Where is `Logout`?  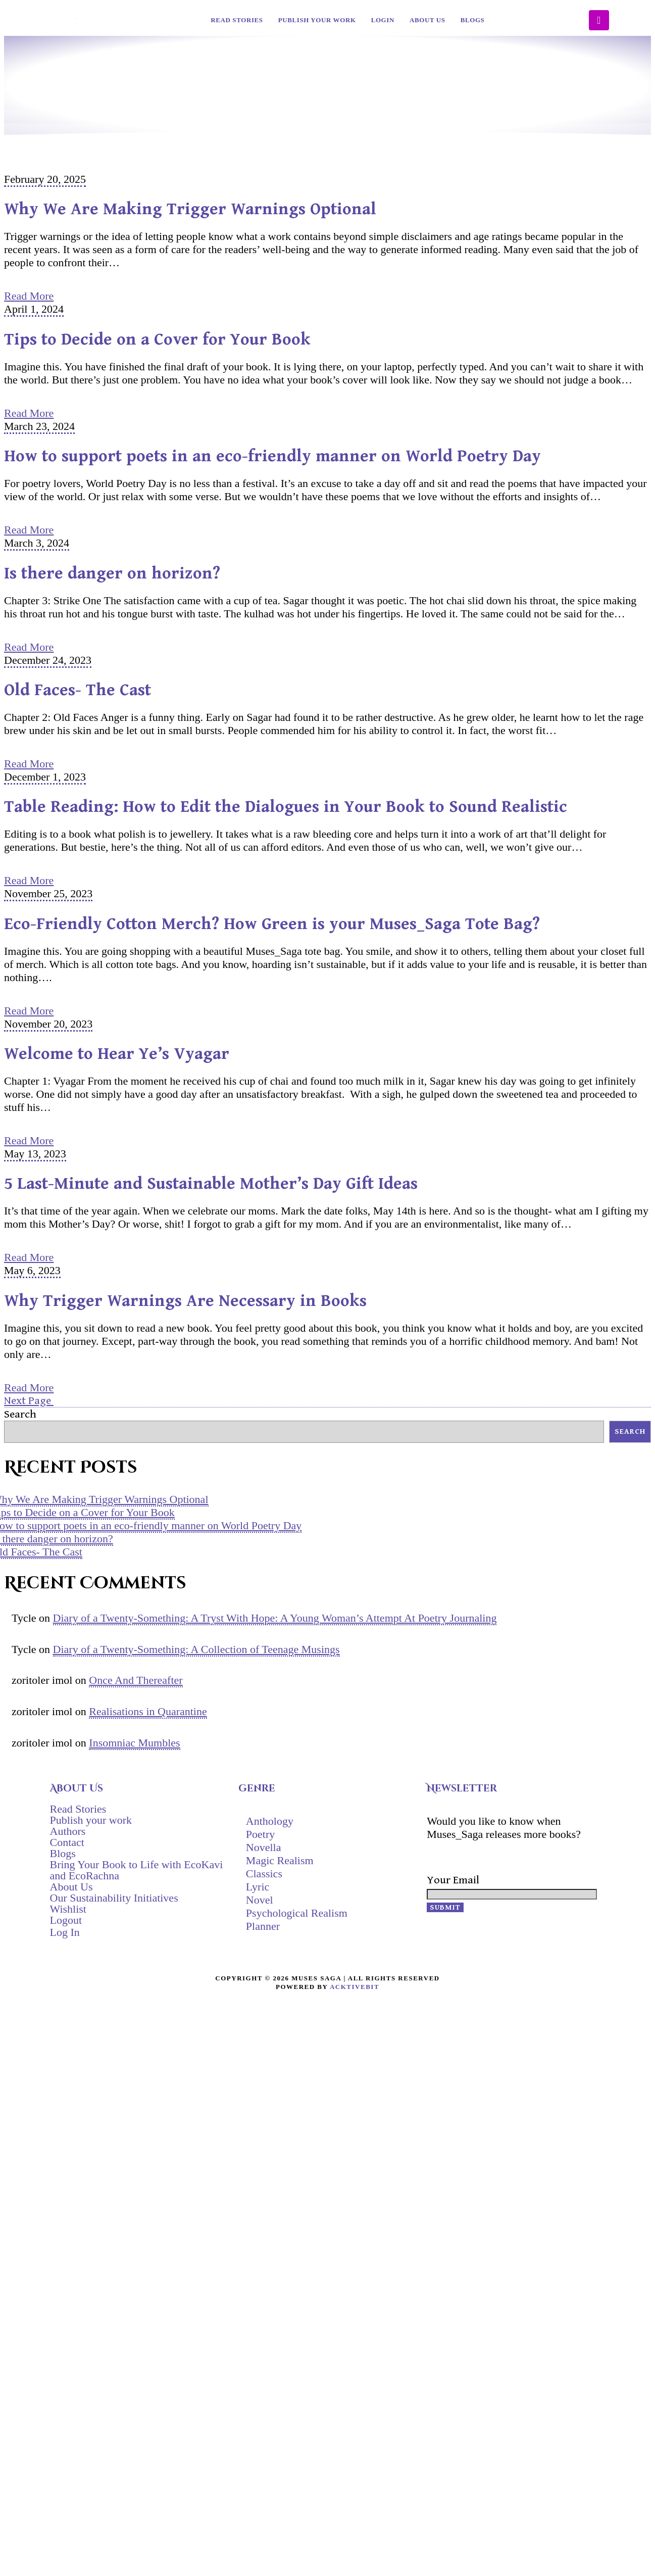
Logout is located at coordinates (66, 1920).